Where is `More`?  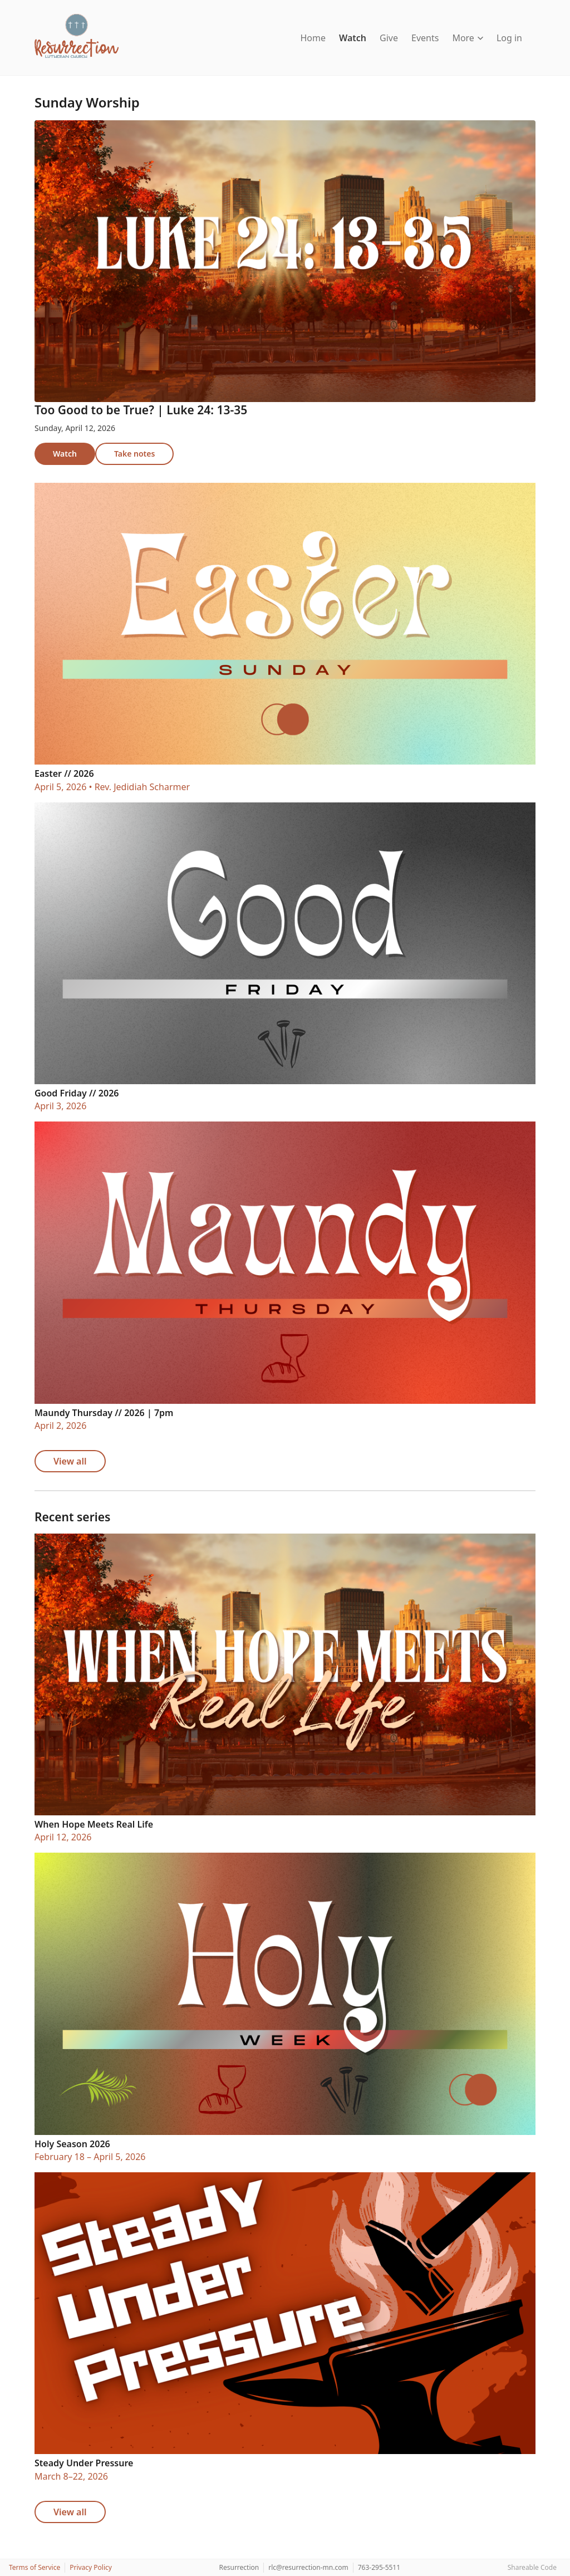
More is located at coordinates (467, 38).